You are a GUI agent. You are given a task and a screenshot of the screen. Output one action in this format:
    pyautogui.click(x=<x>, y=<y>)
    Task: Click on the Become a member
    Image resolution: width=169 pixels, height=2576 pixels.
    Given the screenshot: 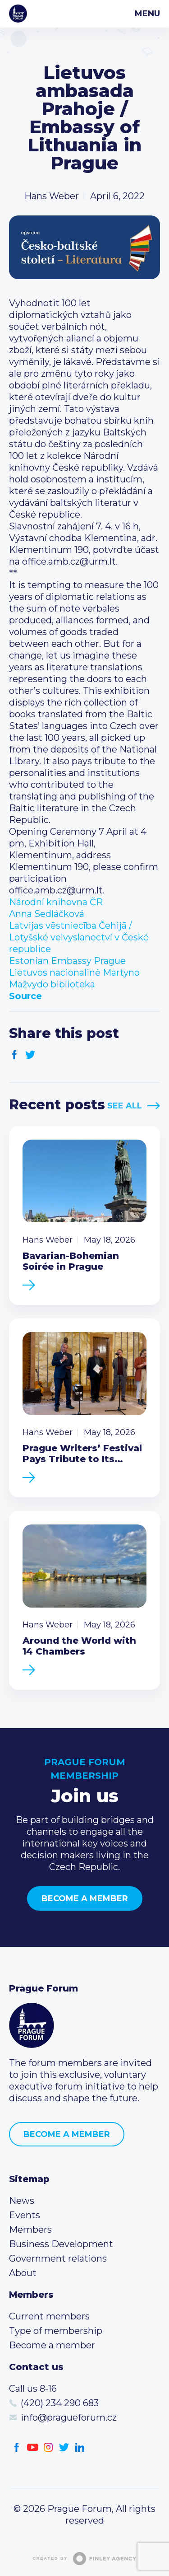 What is the action you would take?
    pyautogui.click(x=84, y=1898)
    